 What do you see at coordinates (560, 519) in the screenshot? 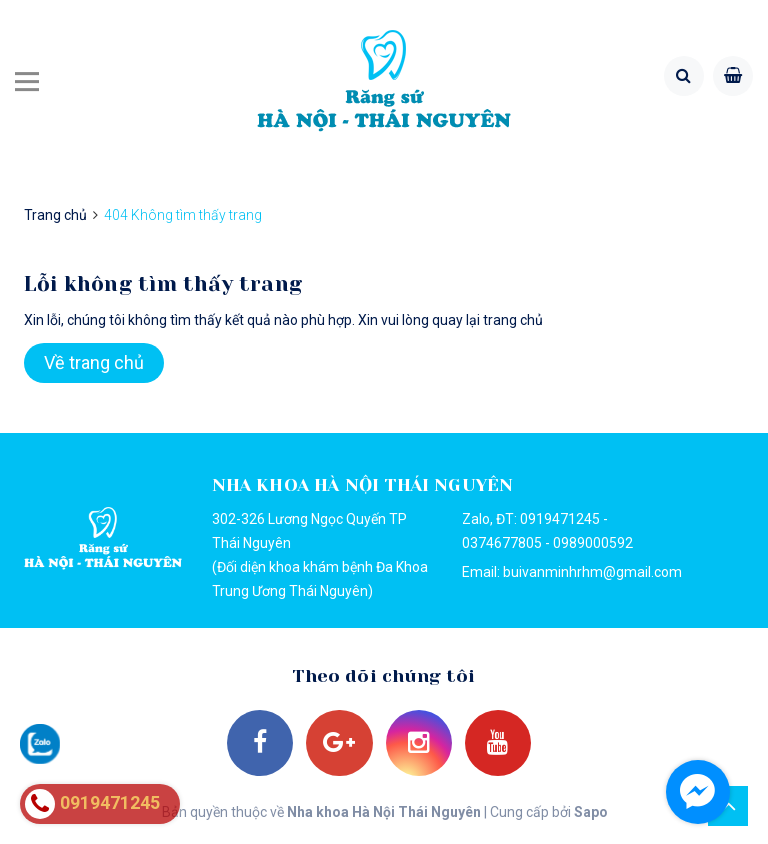
I see `0919471245` at bounding box center [560, 519].